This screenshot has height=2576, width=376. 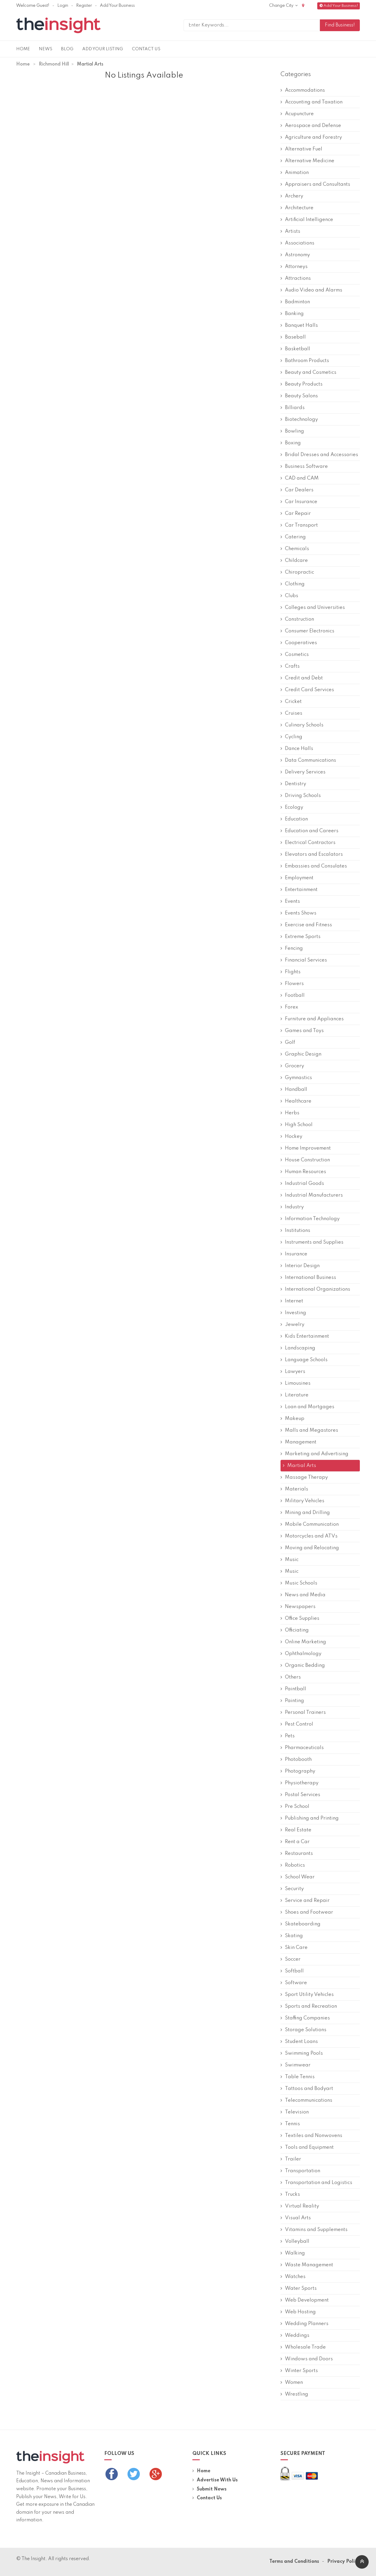 I want to click on Badminton, so click(x=295, y=301).